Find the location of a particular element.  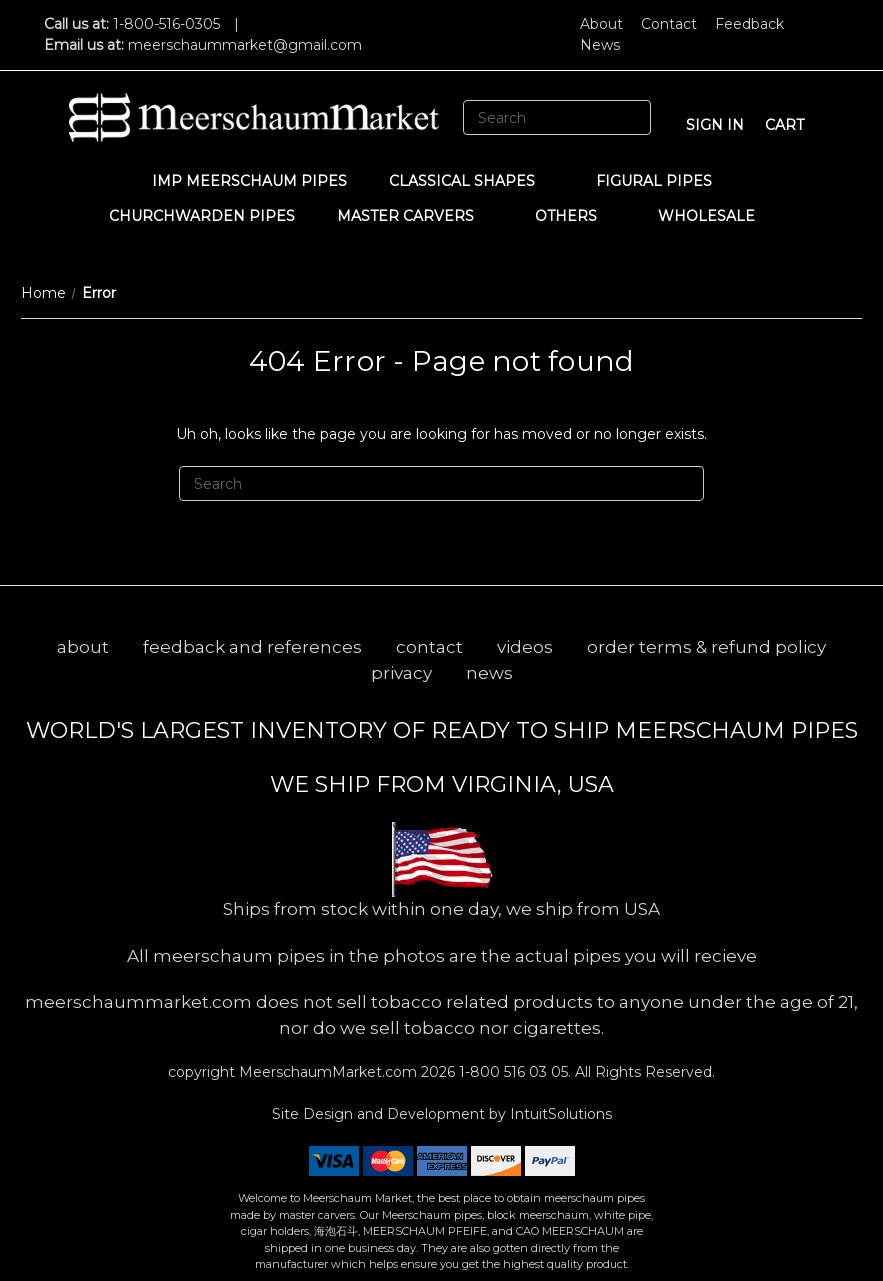

contact is located at coordinates (429, 647).